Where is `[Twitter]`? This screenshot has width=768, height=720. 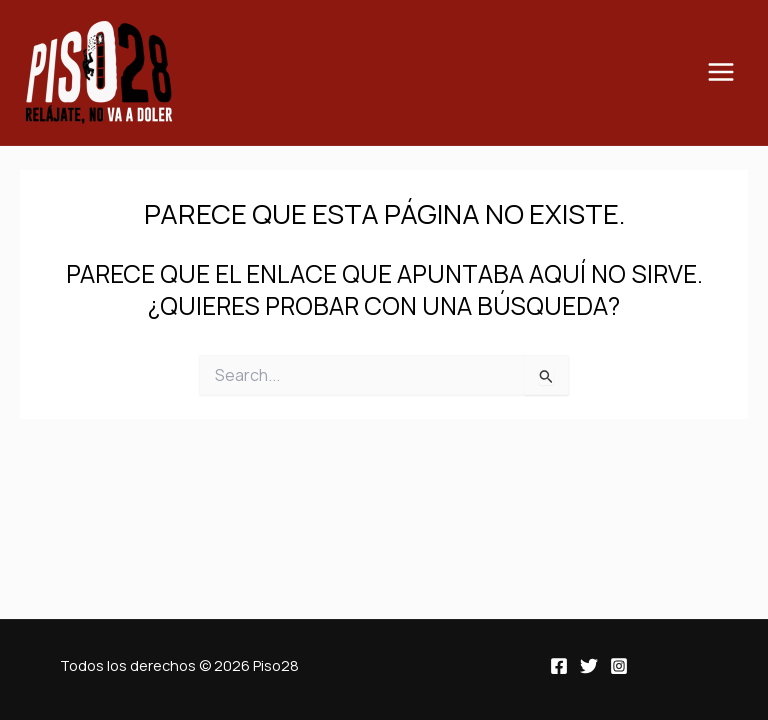 [Twitter] is located at coordinates (589, 666).